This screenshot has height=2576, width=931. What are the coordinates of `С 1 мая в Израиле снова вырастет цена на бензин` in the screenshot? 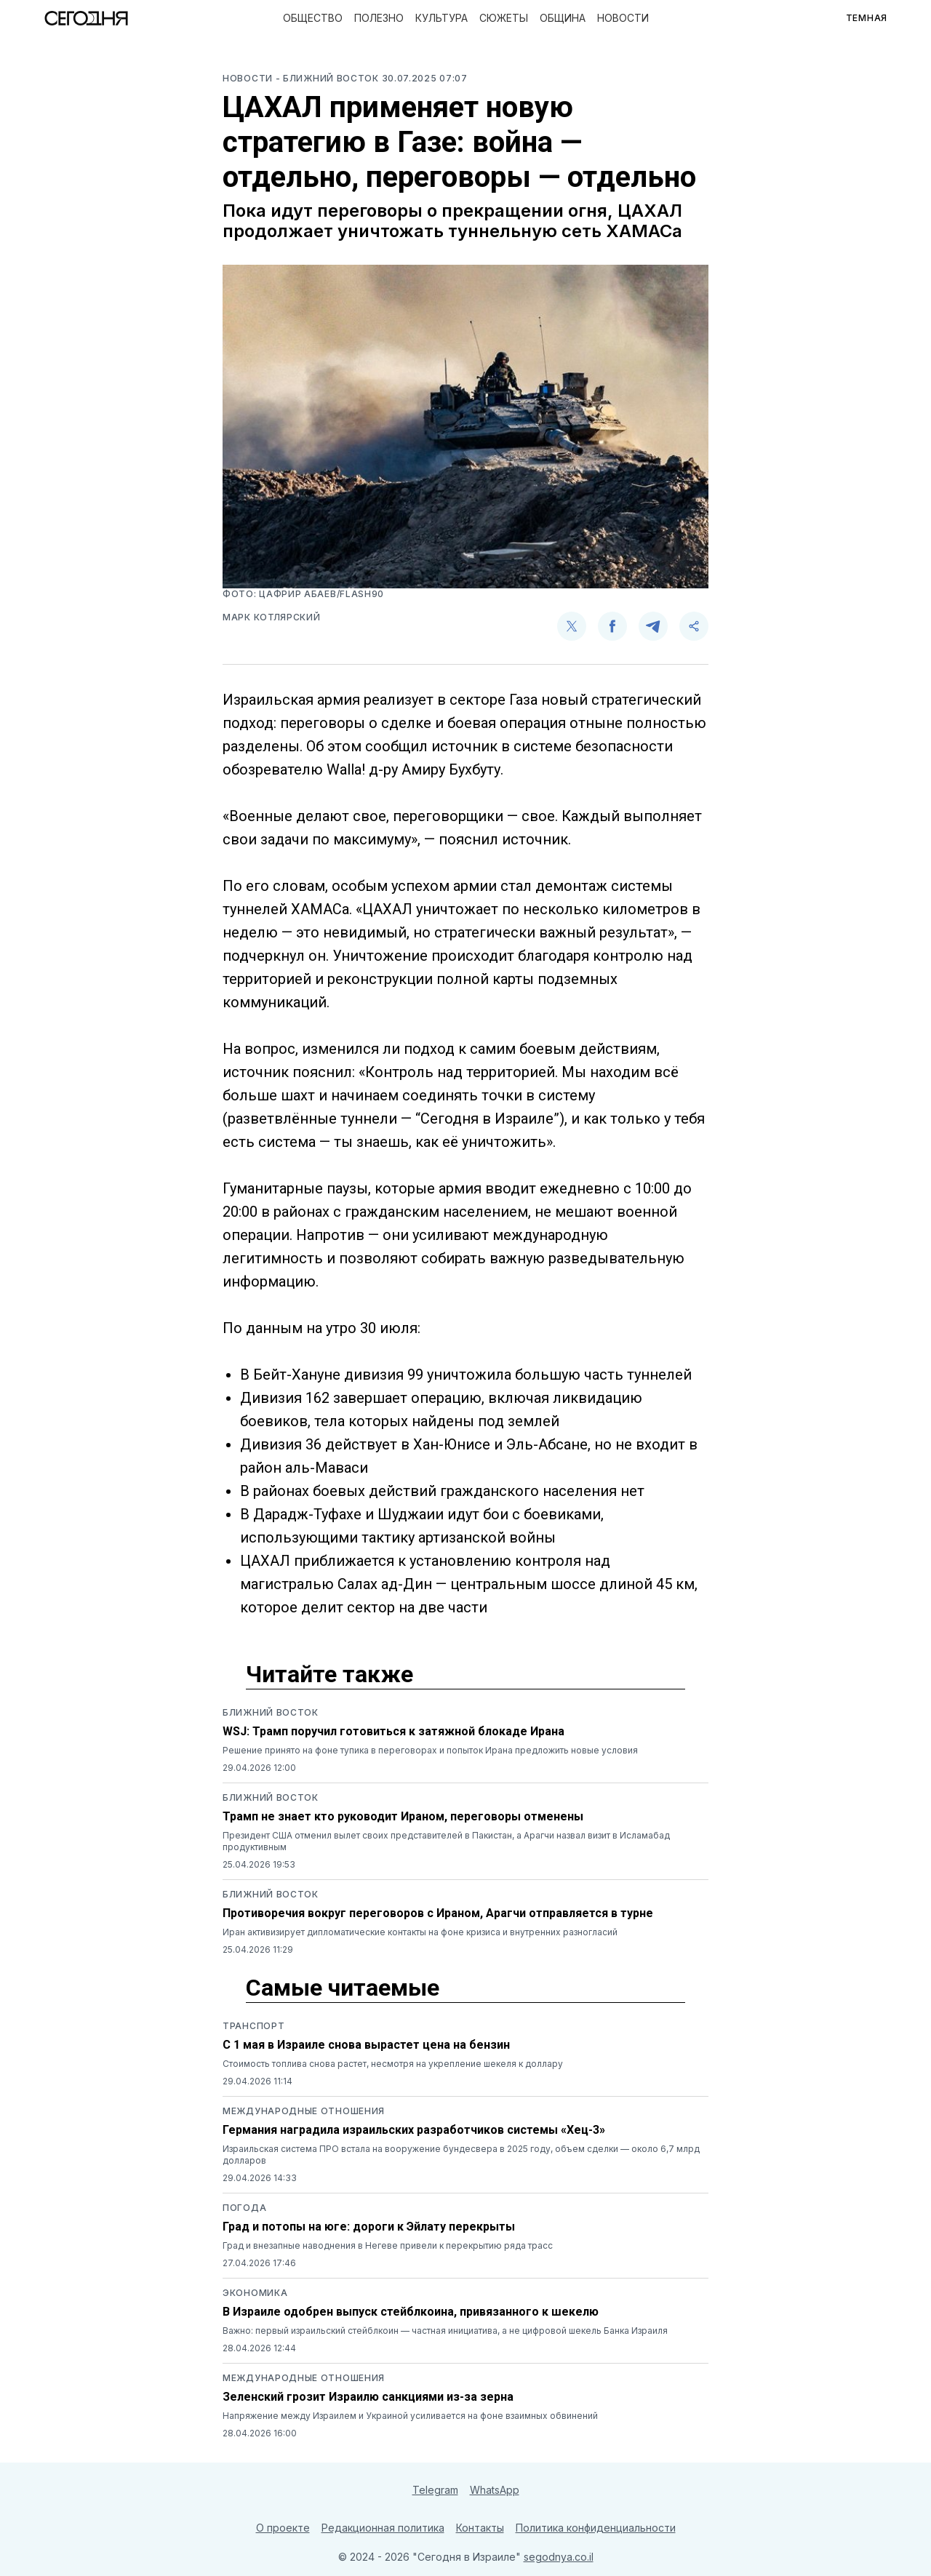 It's located at (366, 2045).